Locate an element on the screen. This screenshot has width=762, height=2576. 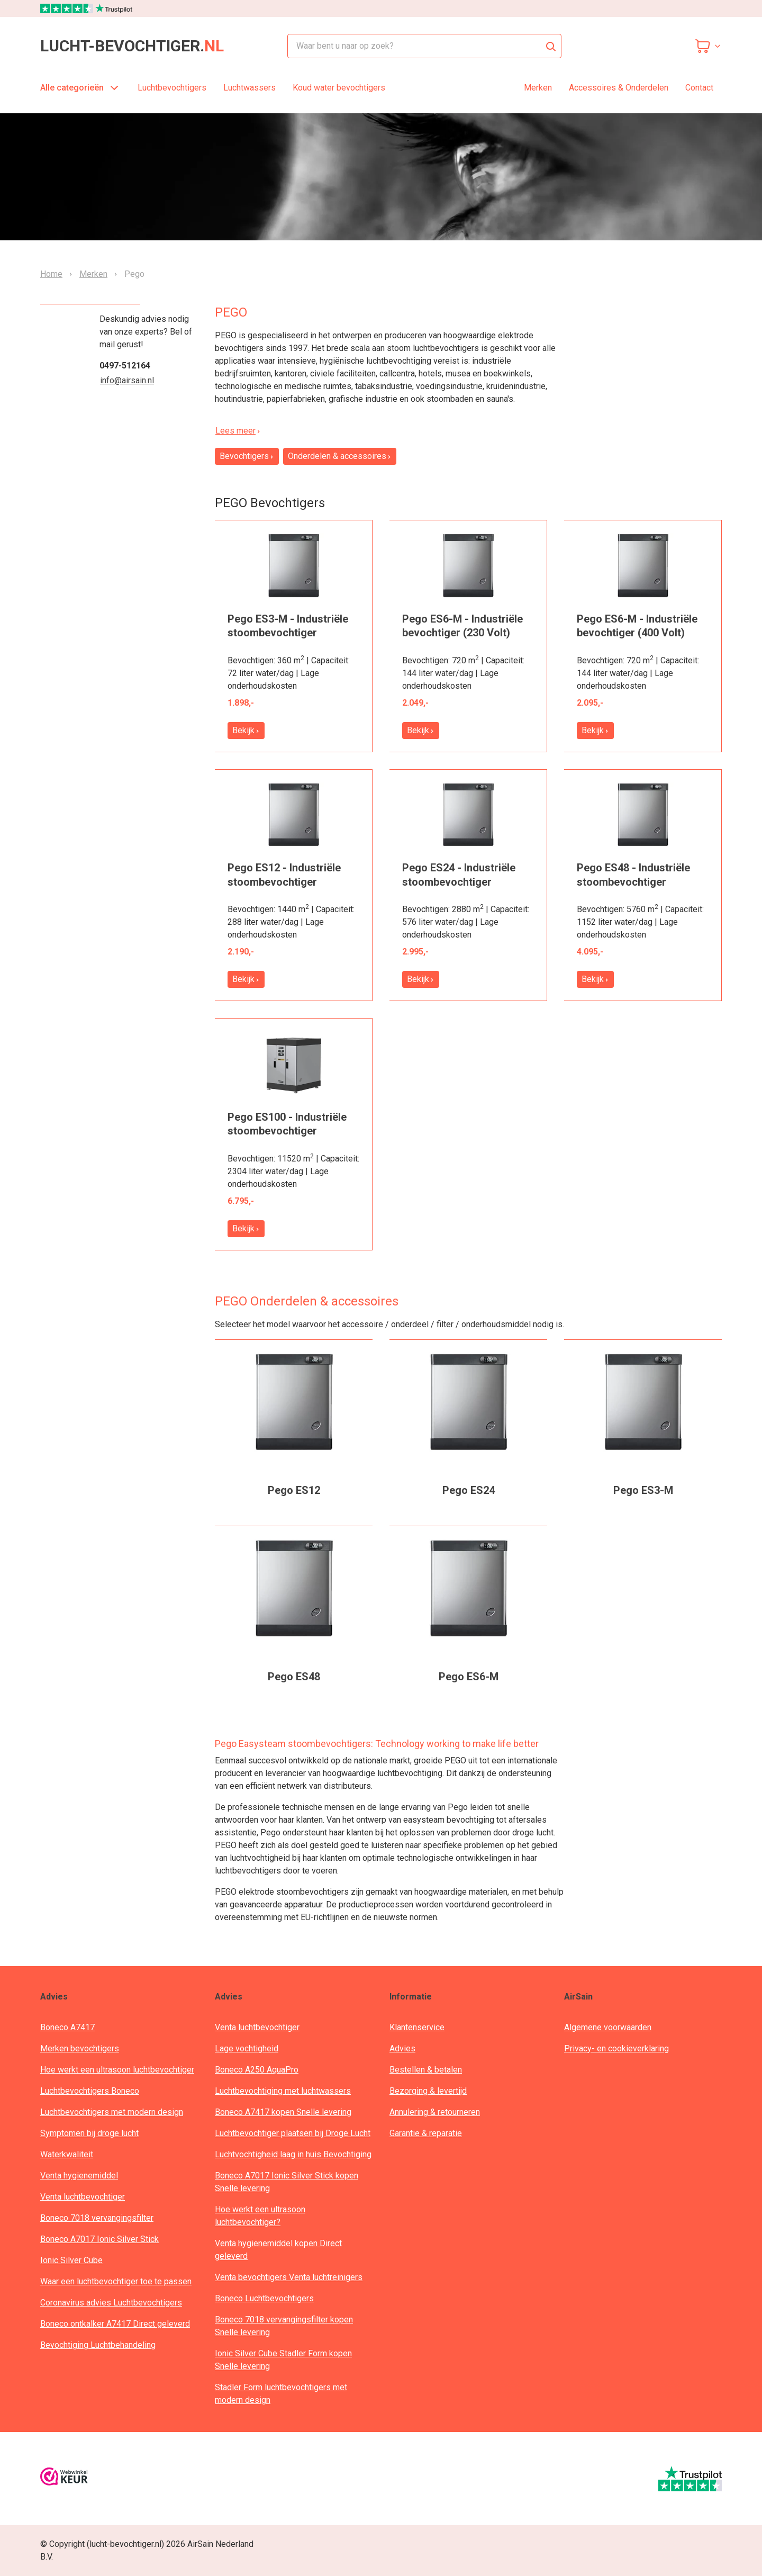
Luchtbevochtigers is located at coordinates (172, 88).